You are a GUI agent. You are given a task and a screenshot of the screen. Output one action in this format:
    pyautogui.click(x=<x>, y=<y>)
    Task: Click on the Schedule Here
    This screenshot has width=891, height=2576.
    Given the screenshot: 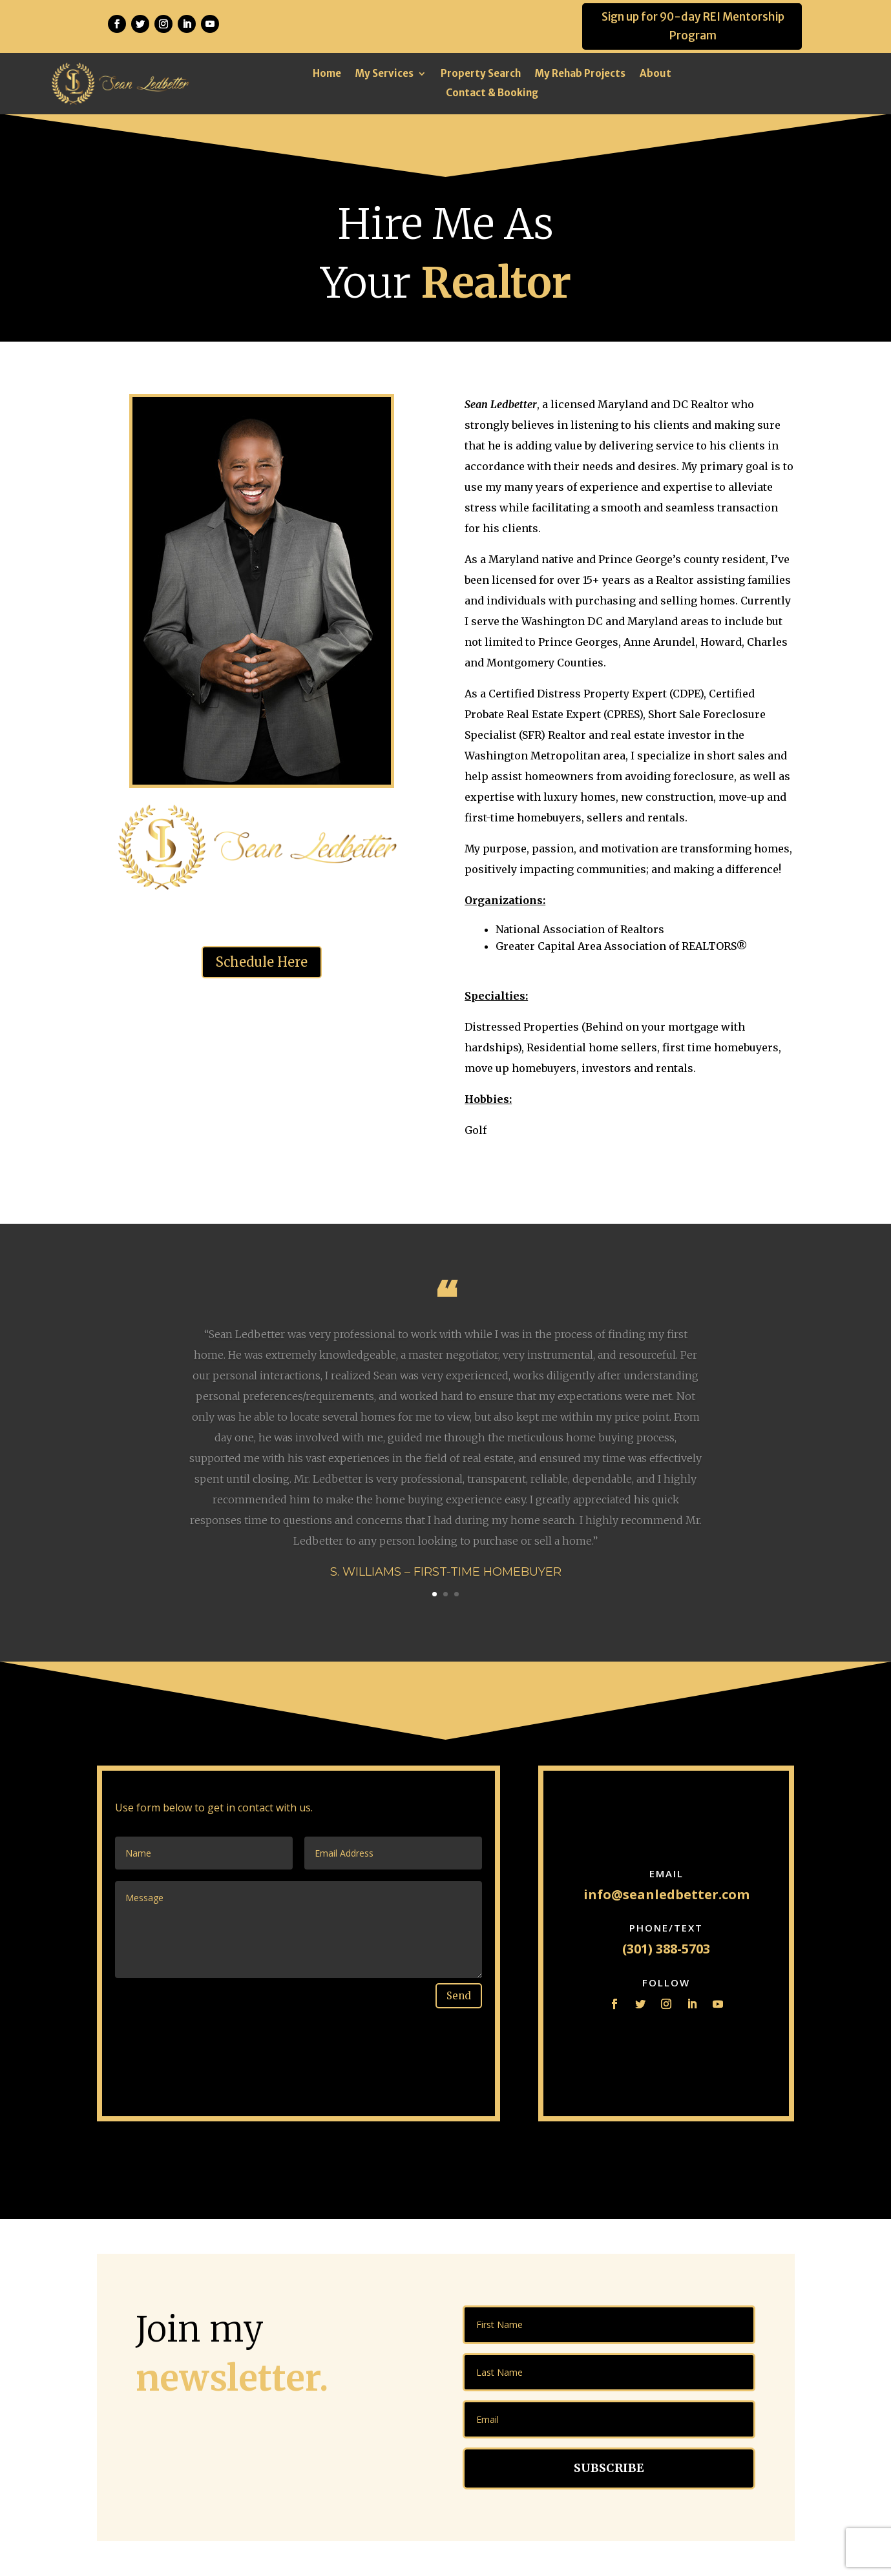 What is the action you would take?
    pyautogui.click(x=262, y=962)
    